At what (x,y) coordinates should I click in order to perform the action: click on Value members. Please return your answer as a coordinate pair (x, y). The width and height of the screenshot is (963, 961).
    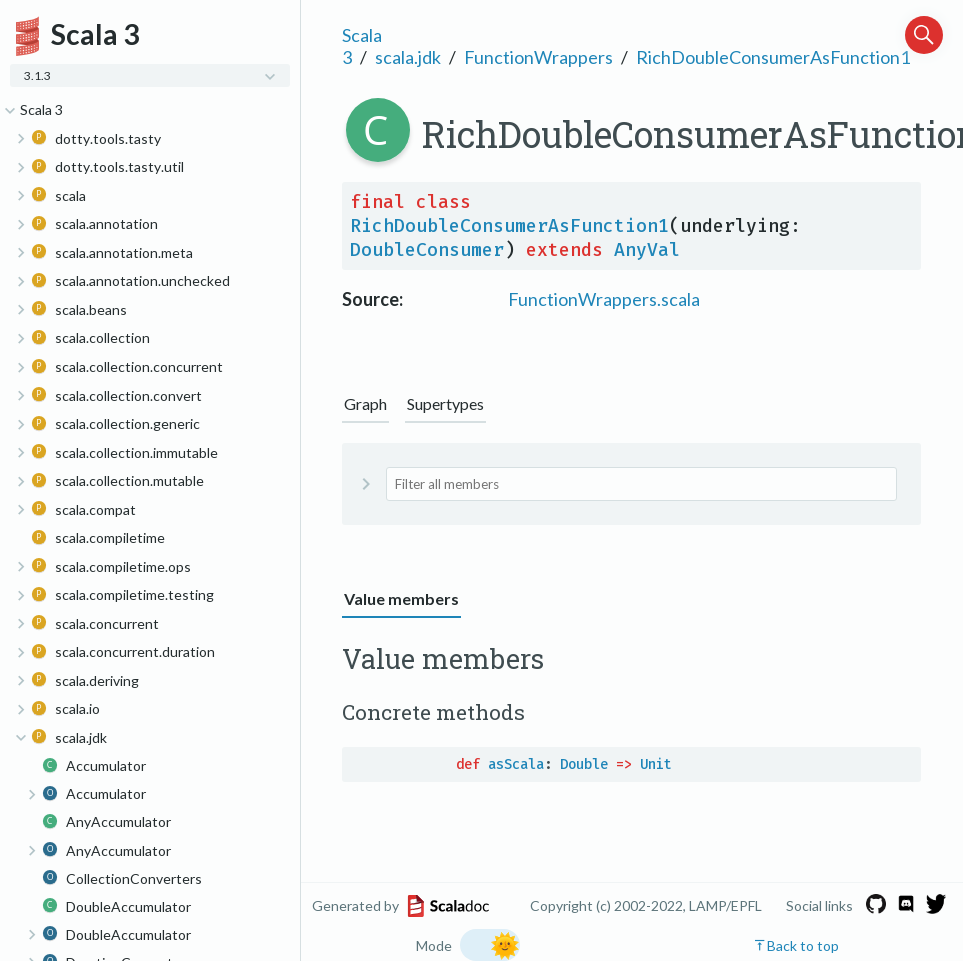
    Looking at the image, I should click on (401, 598).